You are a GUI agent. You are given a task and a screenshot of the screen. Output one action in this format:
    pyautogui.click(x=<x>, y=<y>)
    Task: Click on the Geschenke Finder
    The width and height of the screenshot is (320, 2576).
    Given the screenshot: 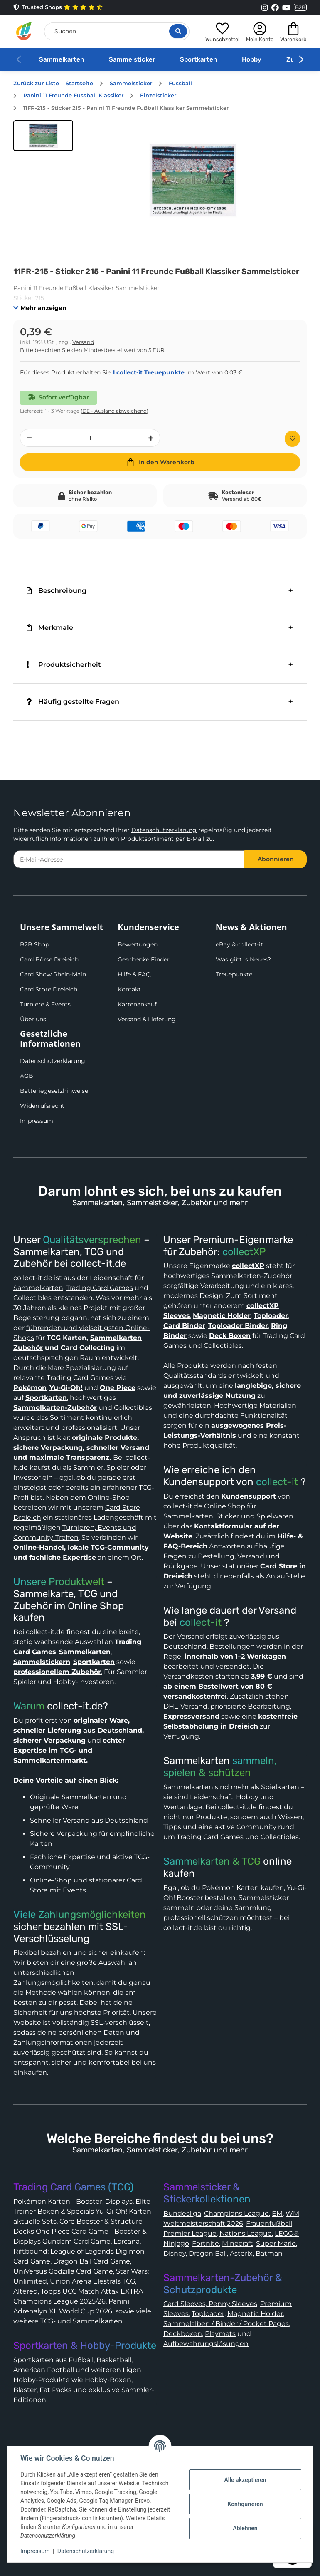 What is the action you would take?
    pyautogui.click(x=144, y=959)
    